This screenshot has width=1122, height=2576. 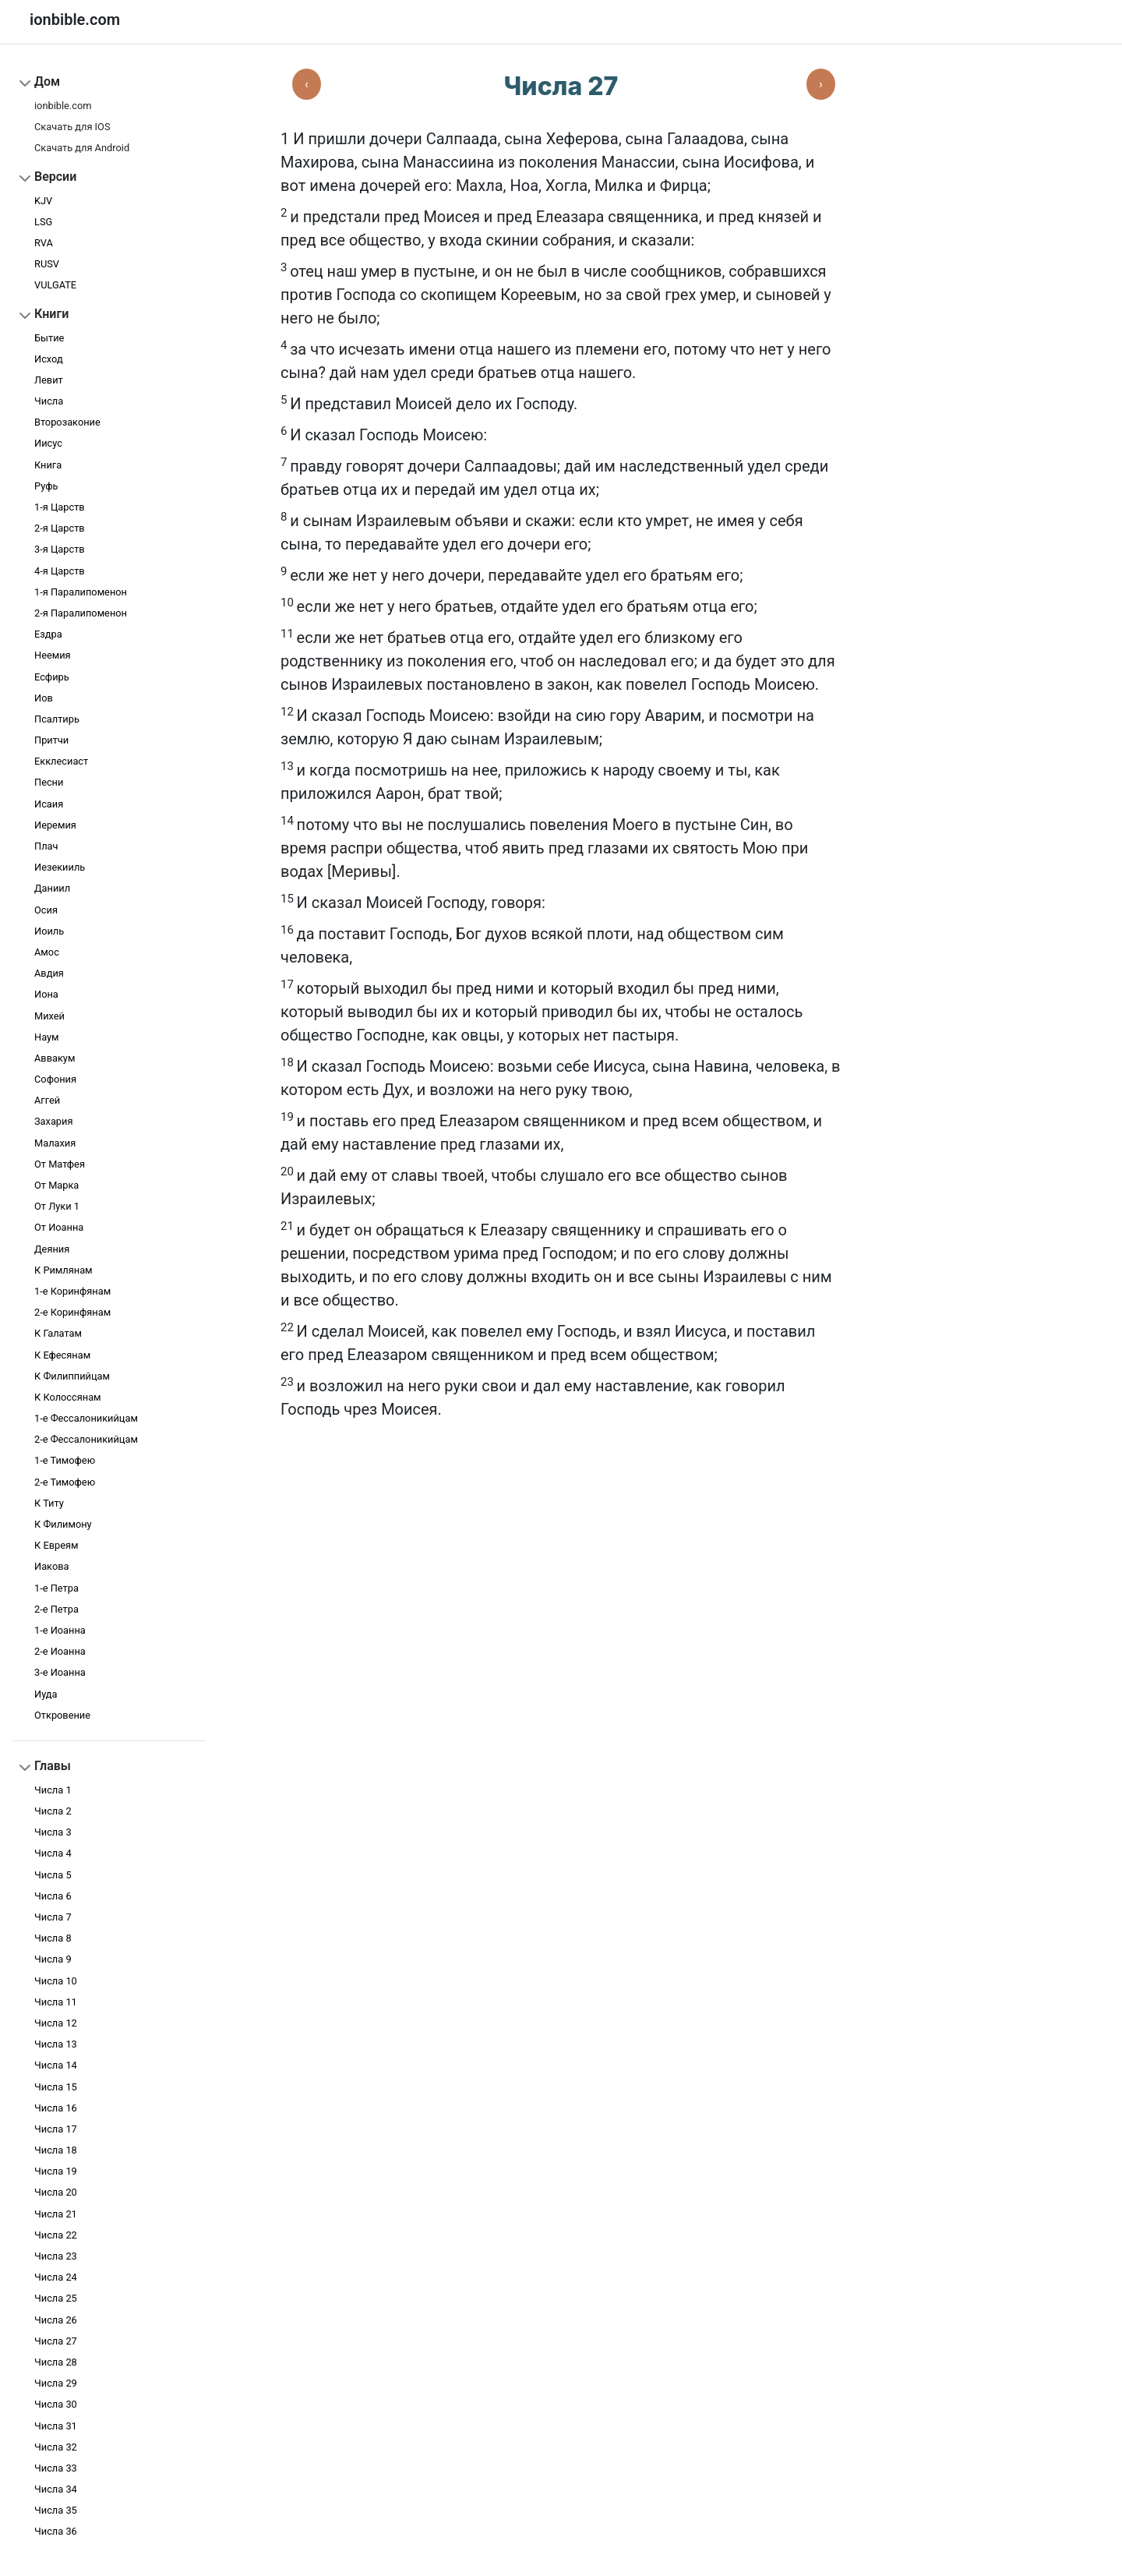 I want to click on Иакова, so click(x=51, y=1566).